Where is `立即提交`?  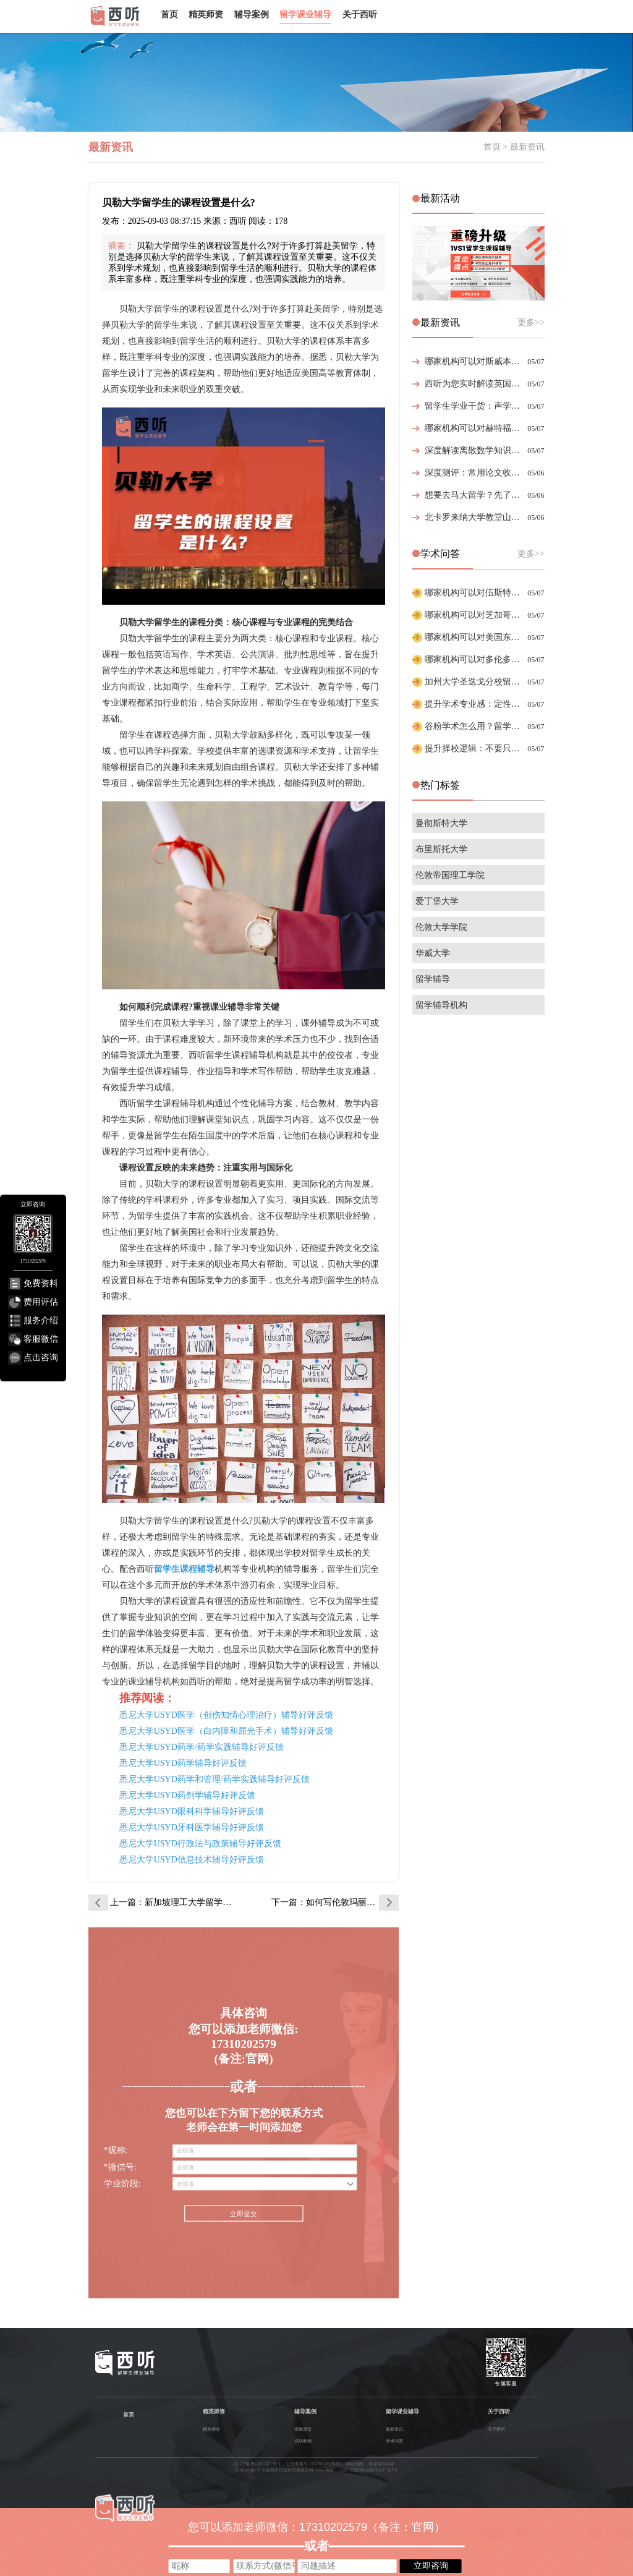 立即提交 is located at coordinates (244, 2214).